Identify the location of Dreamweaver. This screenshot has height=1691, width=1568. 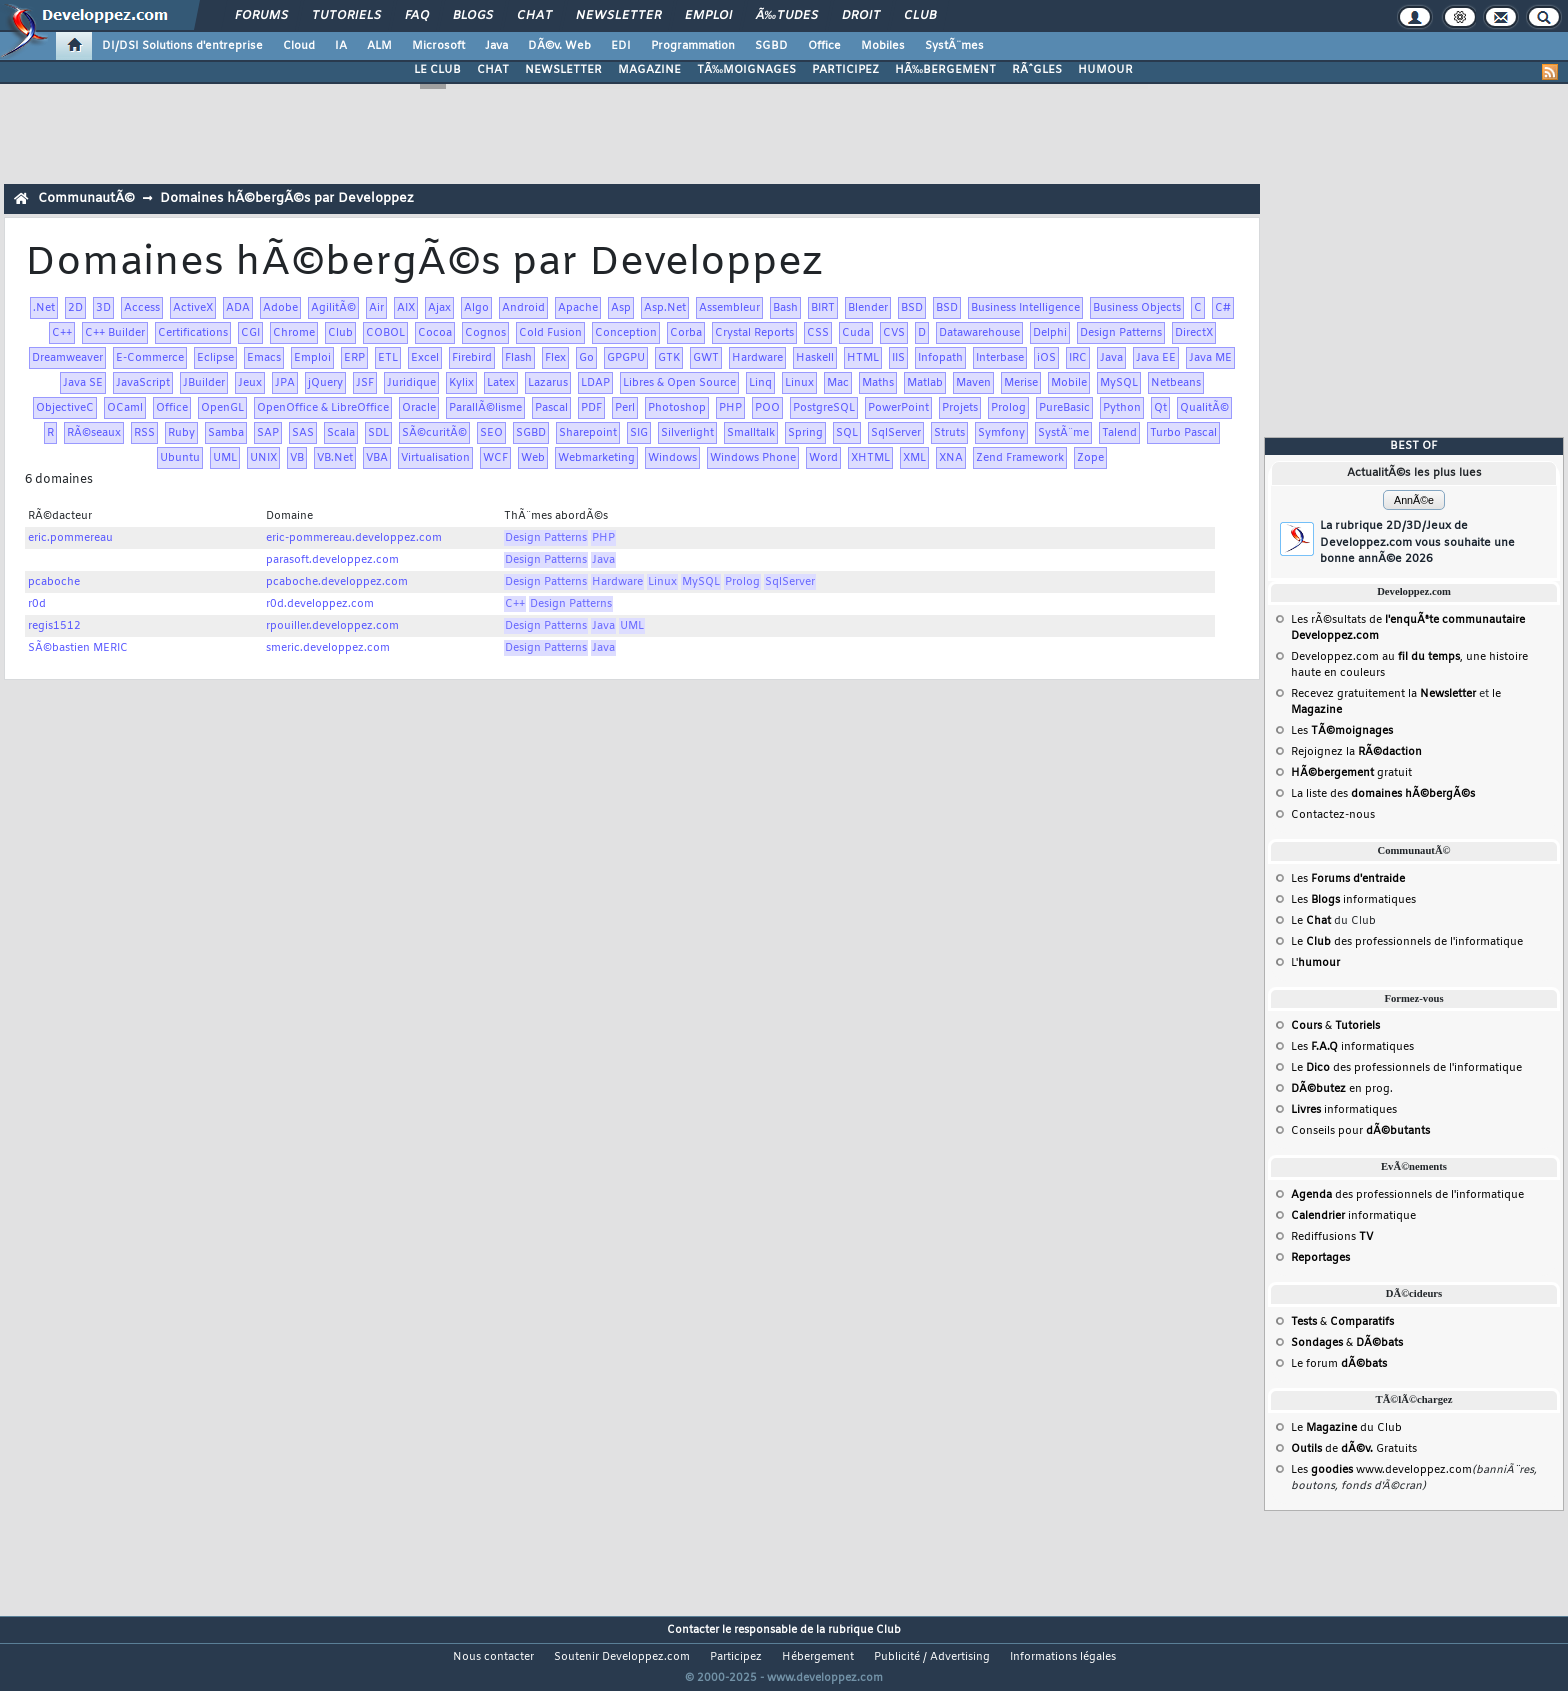
(67, 358).